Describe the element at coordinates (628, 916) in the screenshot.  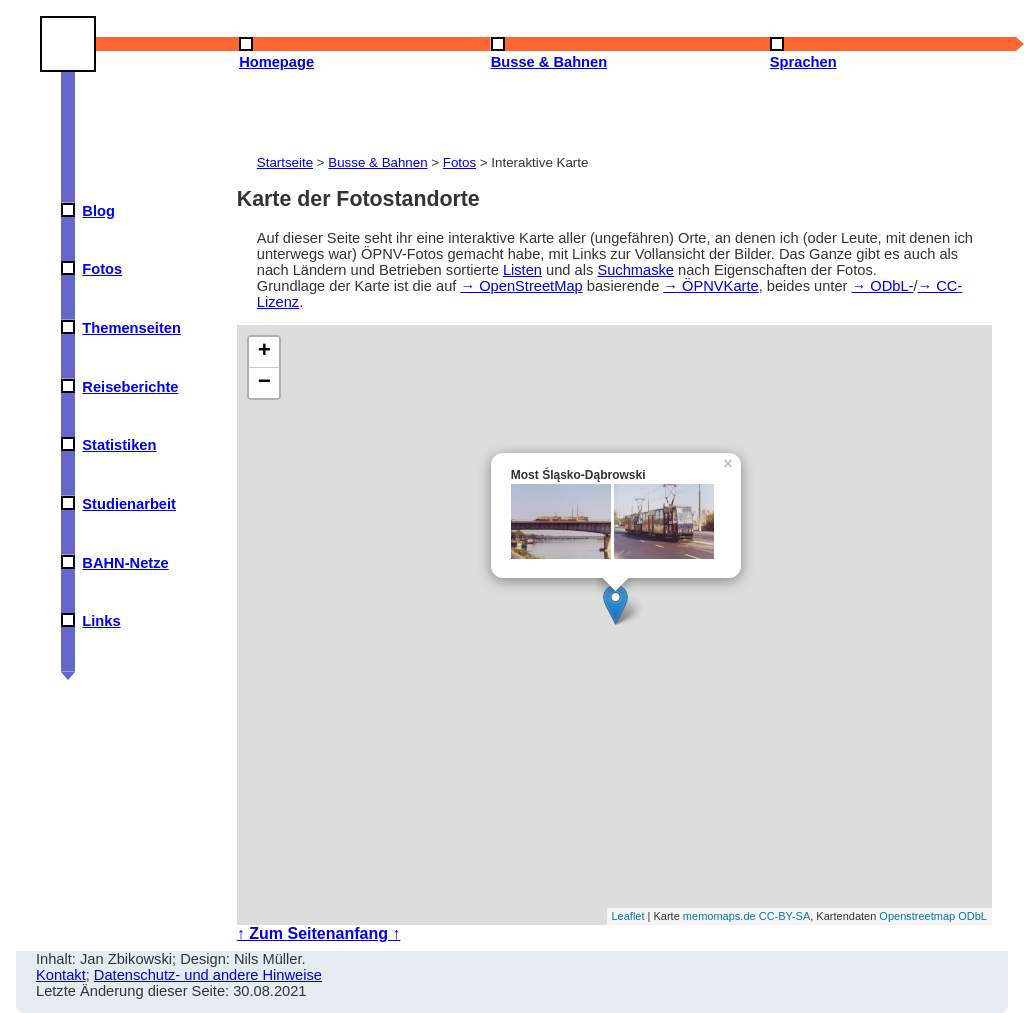
I see `Leaflet` at that location.